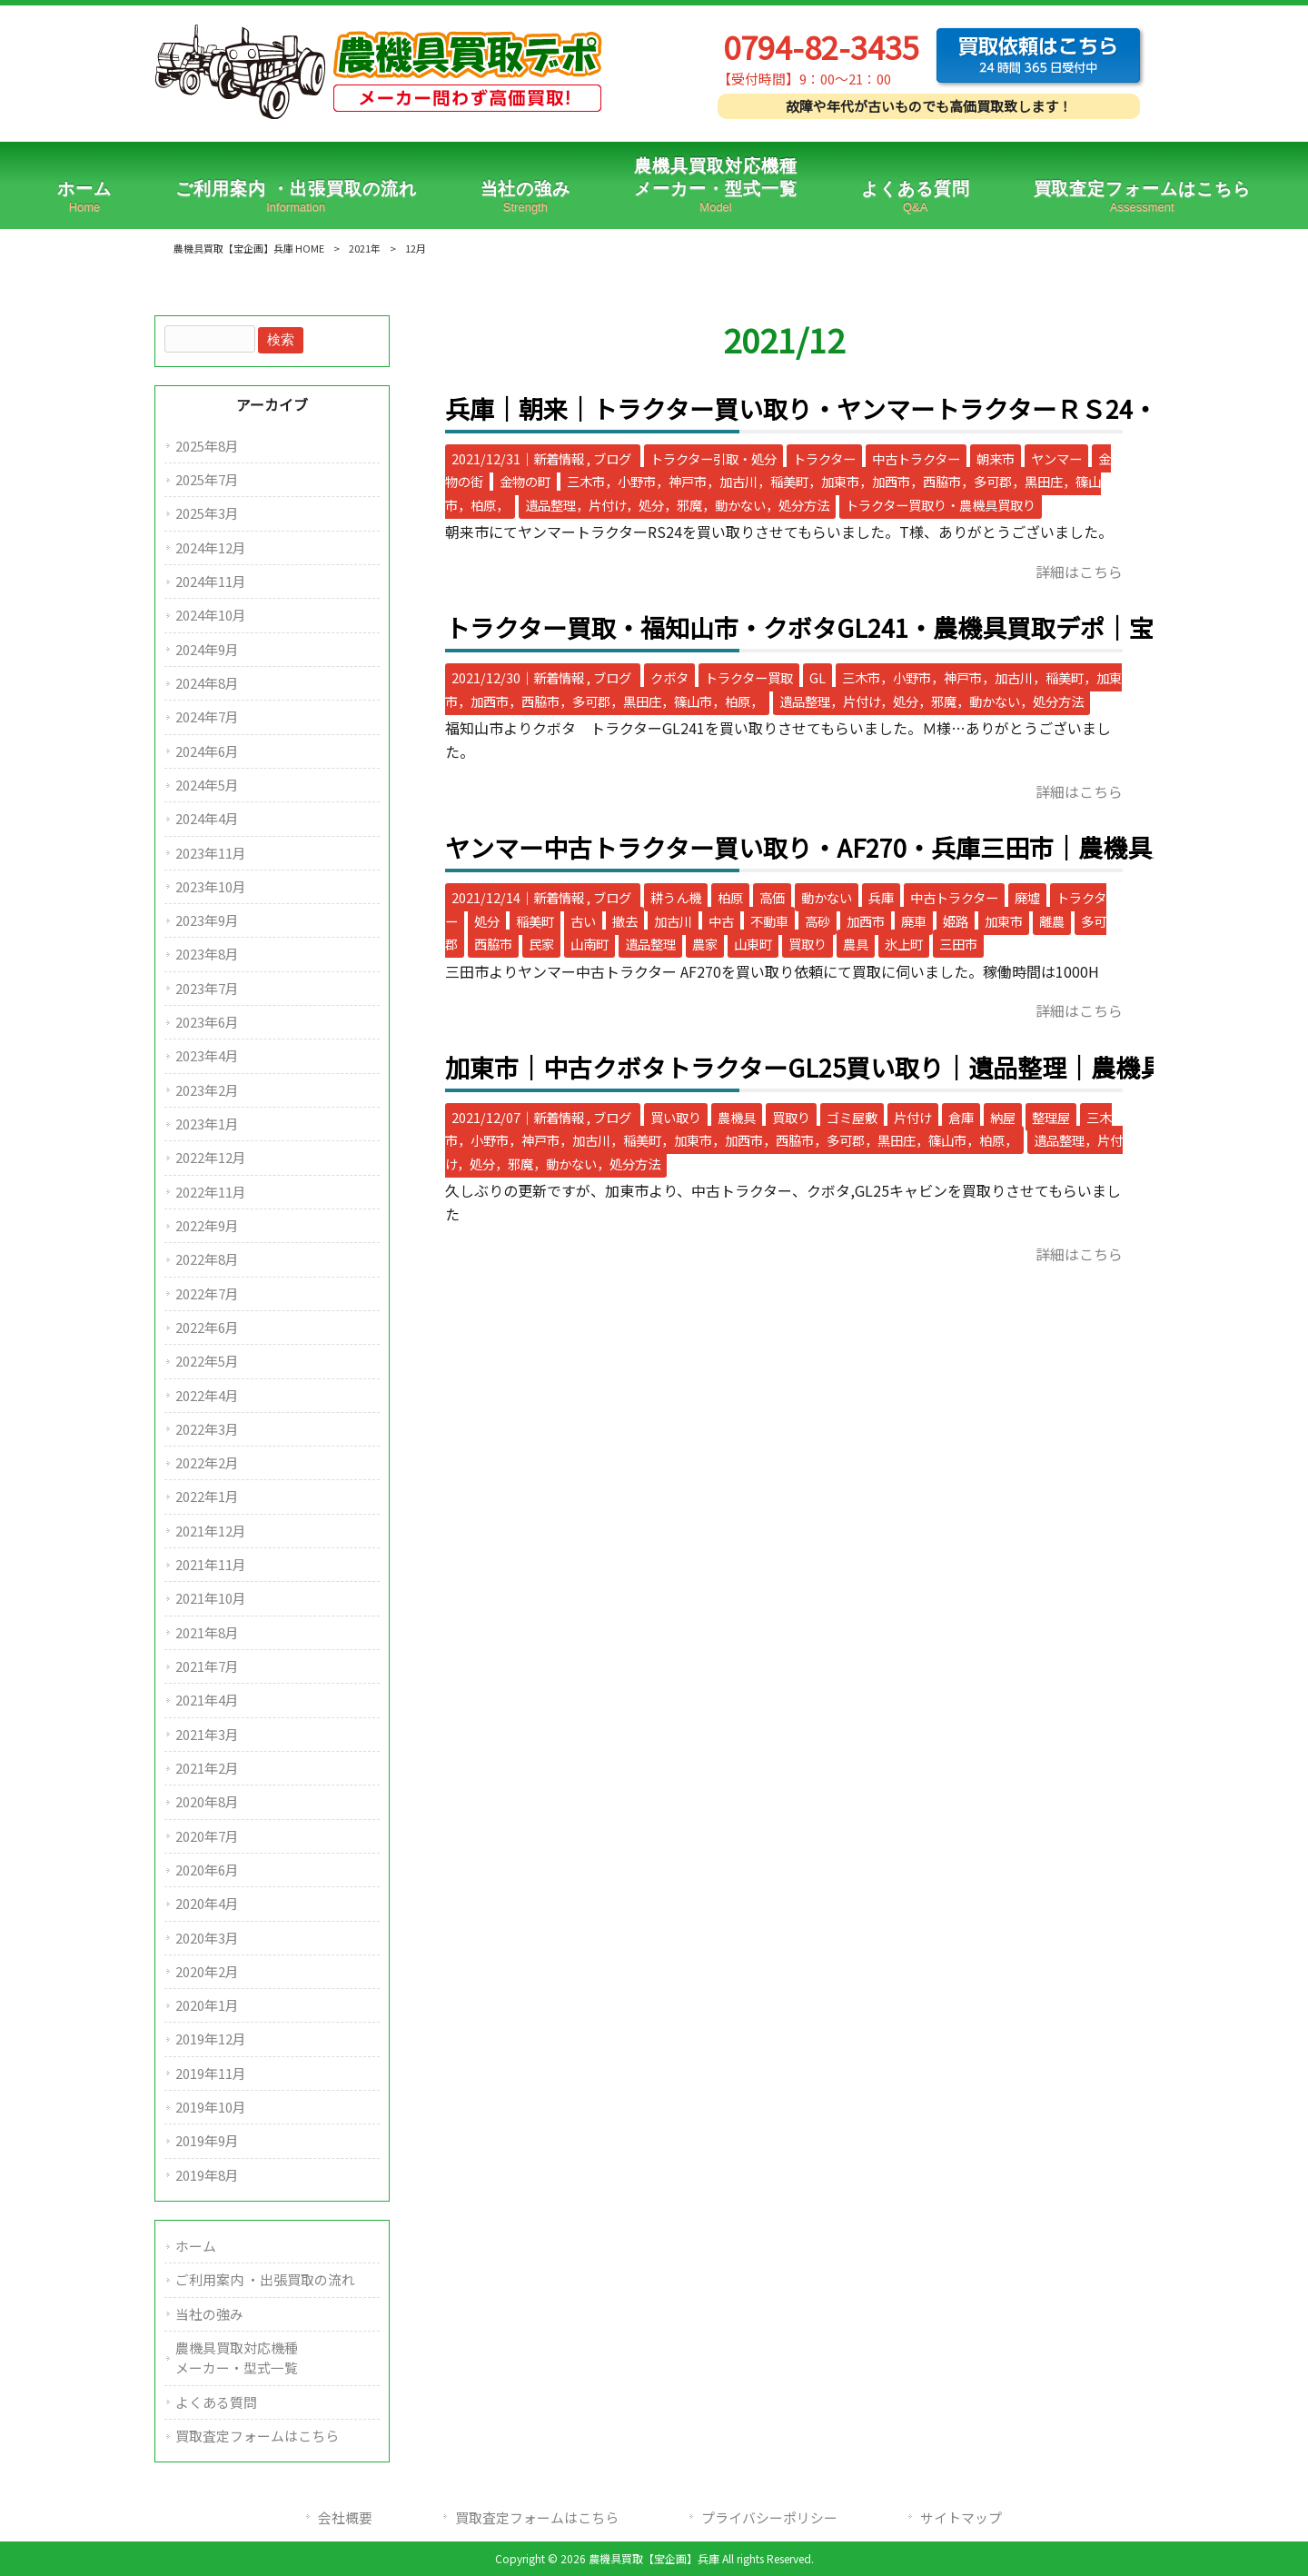 This screenshot has width=1308, height=2576. What do you see at coordinates (207, 818) in the screenshot?
I see `2024年4月` at bounding box center [207, 818].